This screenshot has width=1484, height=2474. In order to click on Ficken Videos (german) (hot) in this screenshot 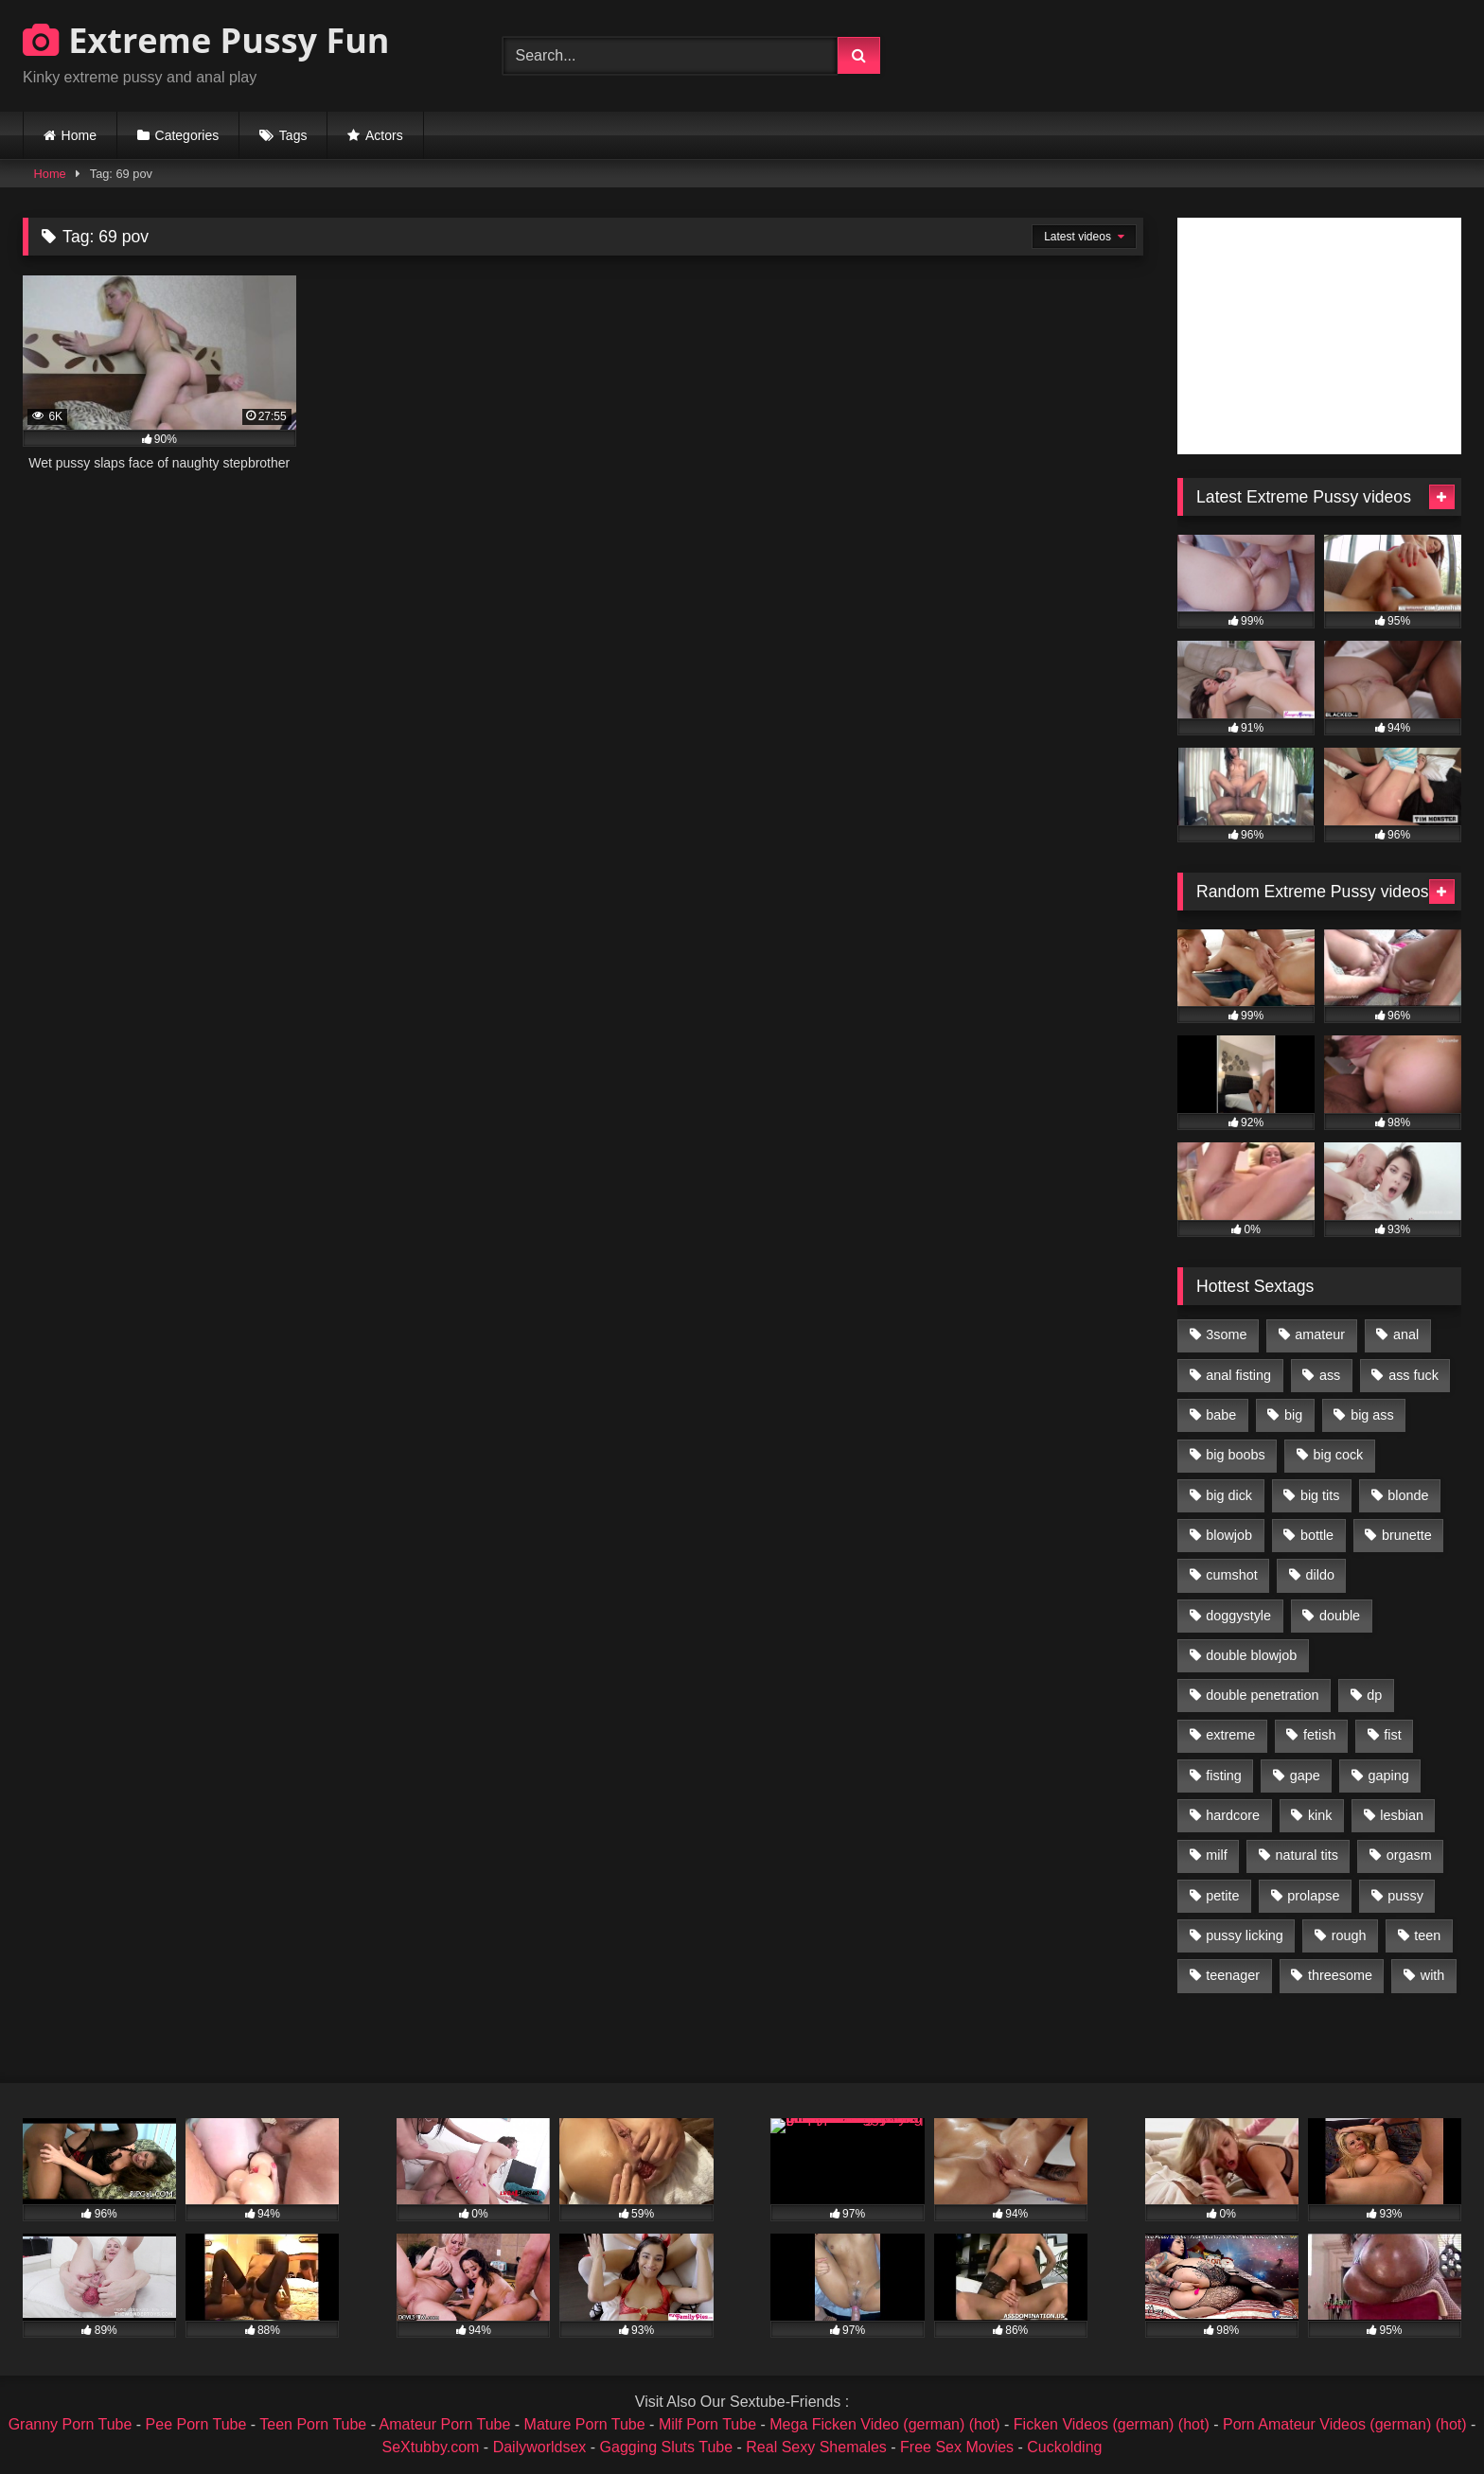, I will do `click(1112, 2424)`.